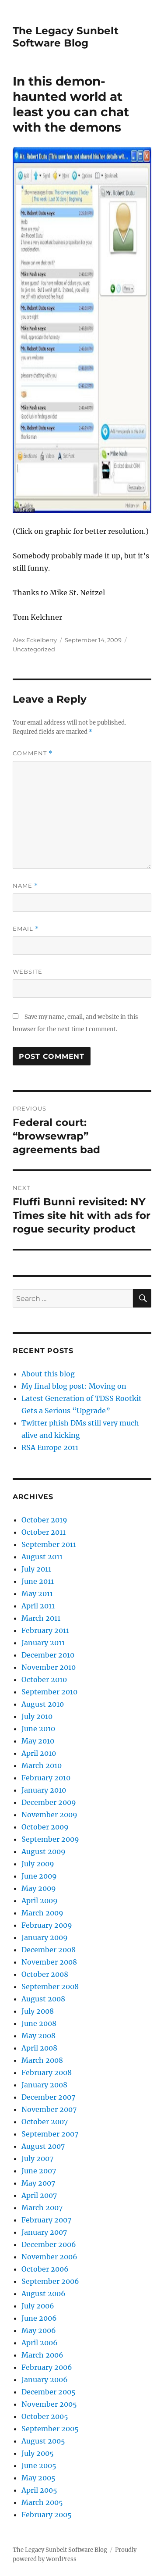 Image resolution: width=164 pixels, height=2576 pixels. I want to click on July 2009, so click(37, 1863).